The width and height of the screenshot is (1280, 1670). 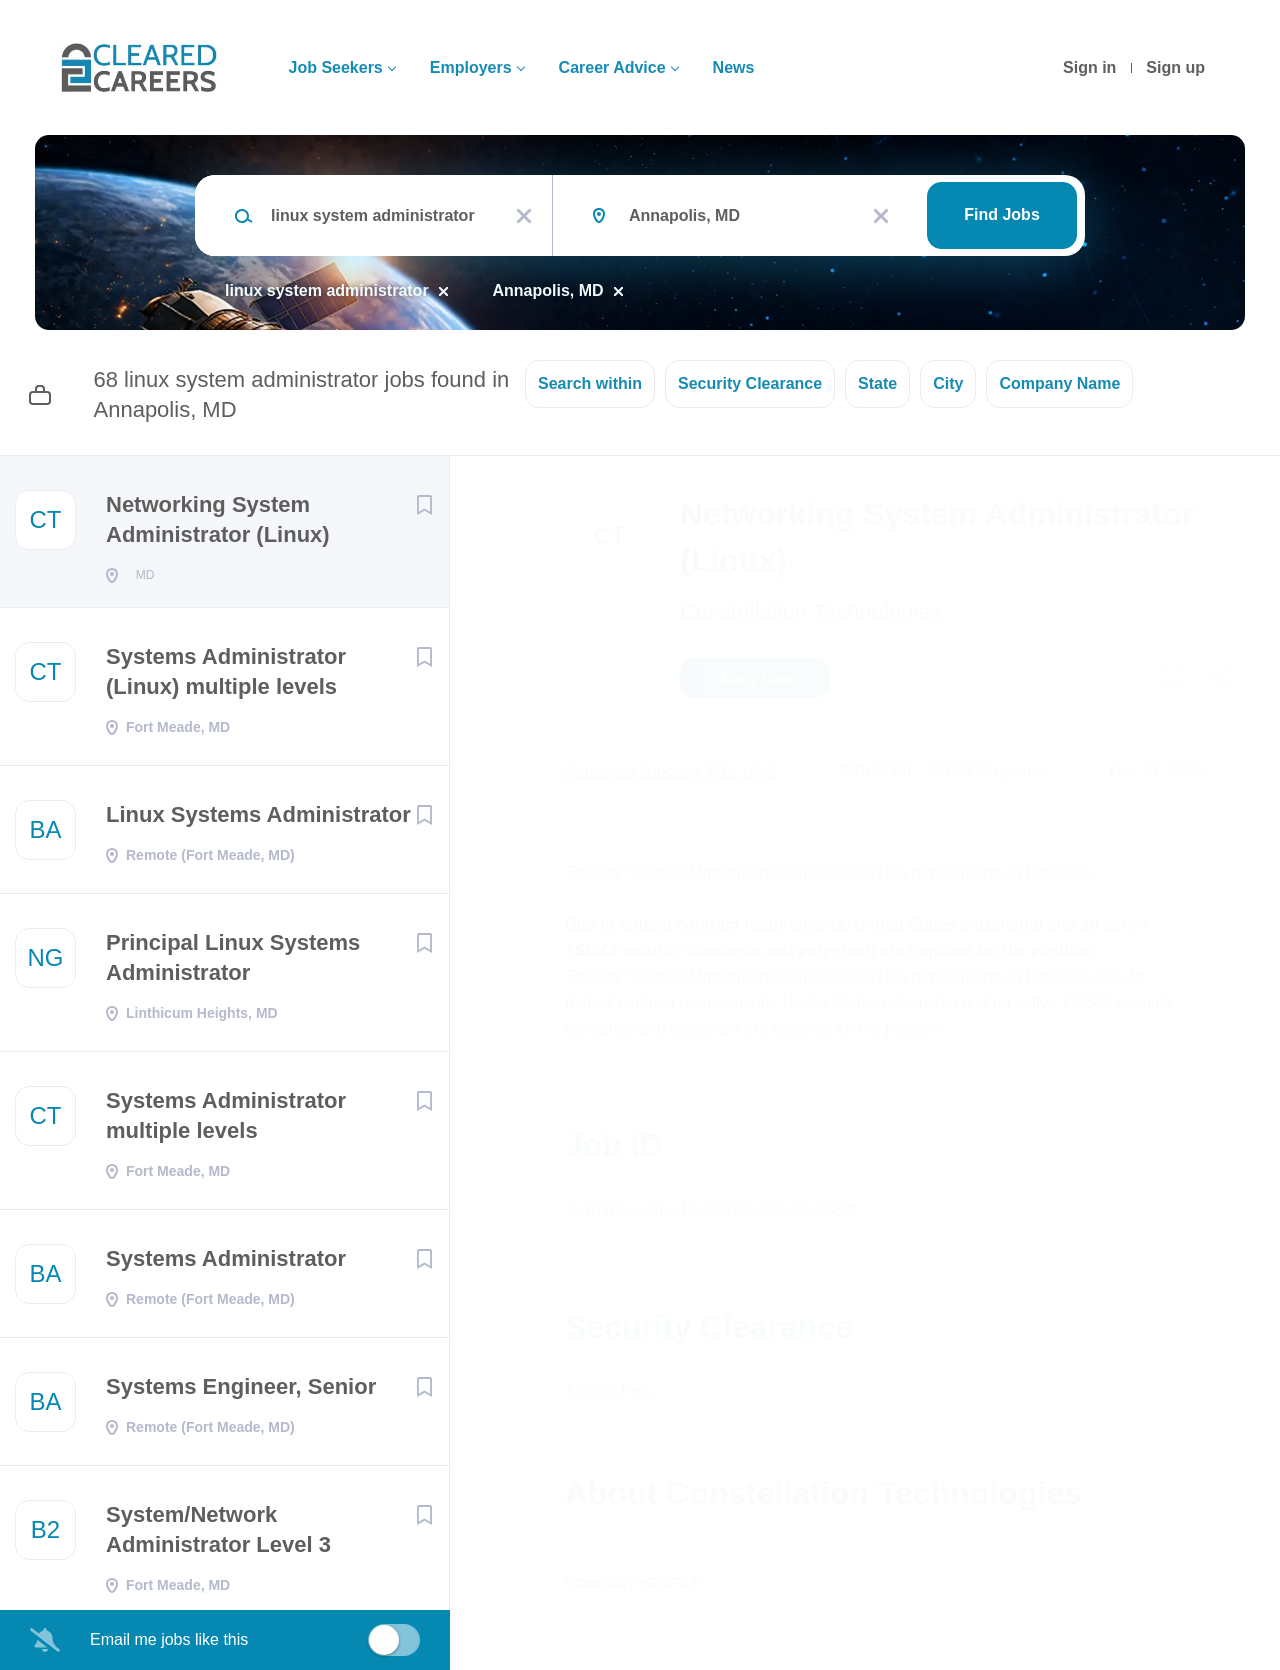 What do you see at coordinates (632, 1583) in the screenshot?
I see `Company Profile` at bounding box center [632, 1583].